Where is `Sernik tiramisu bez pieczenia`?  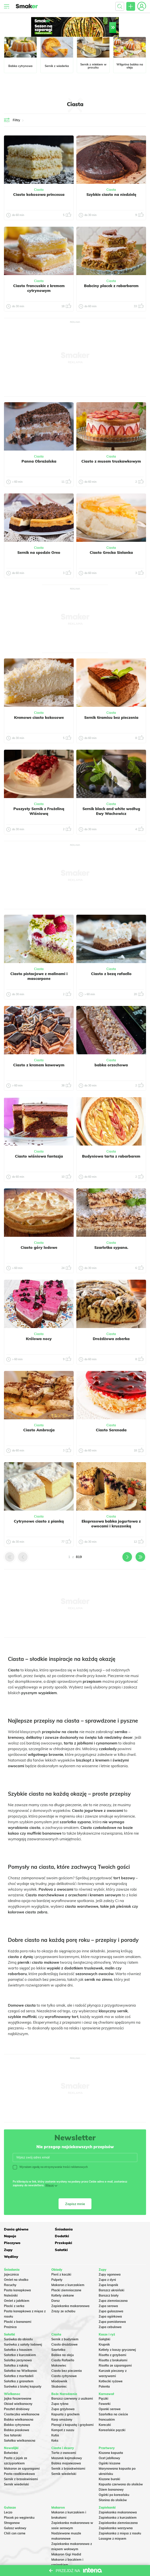 Sernik tiramisu bez pieczenia is located at coordinates (111, 717).